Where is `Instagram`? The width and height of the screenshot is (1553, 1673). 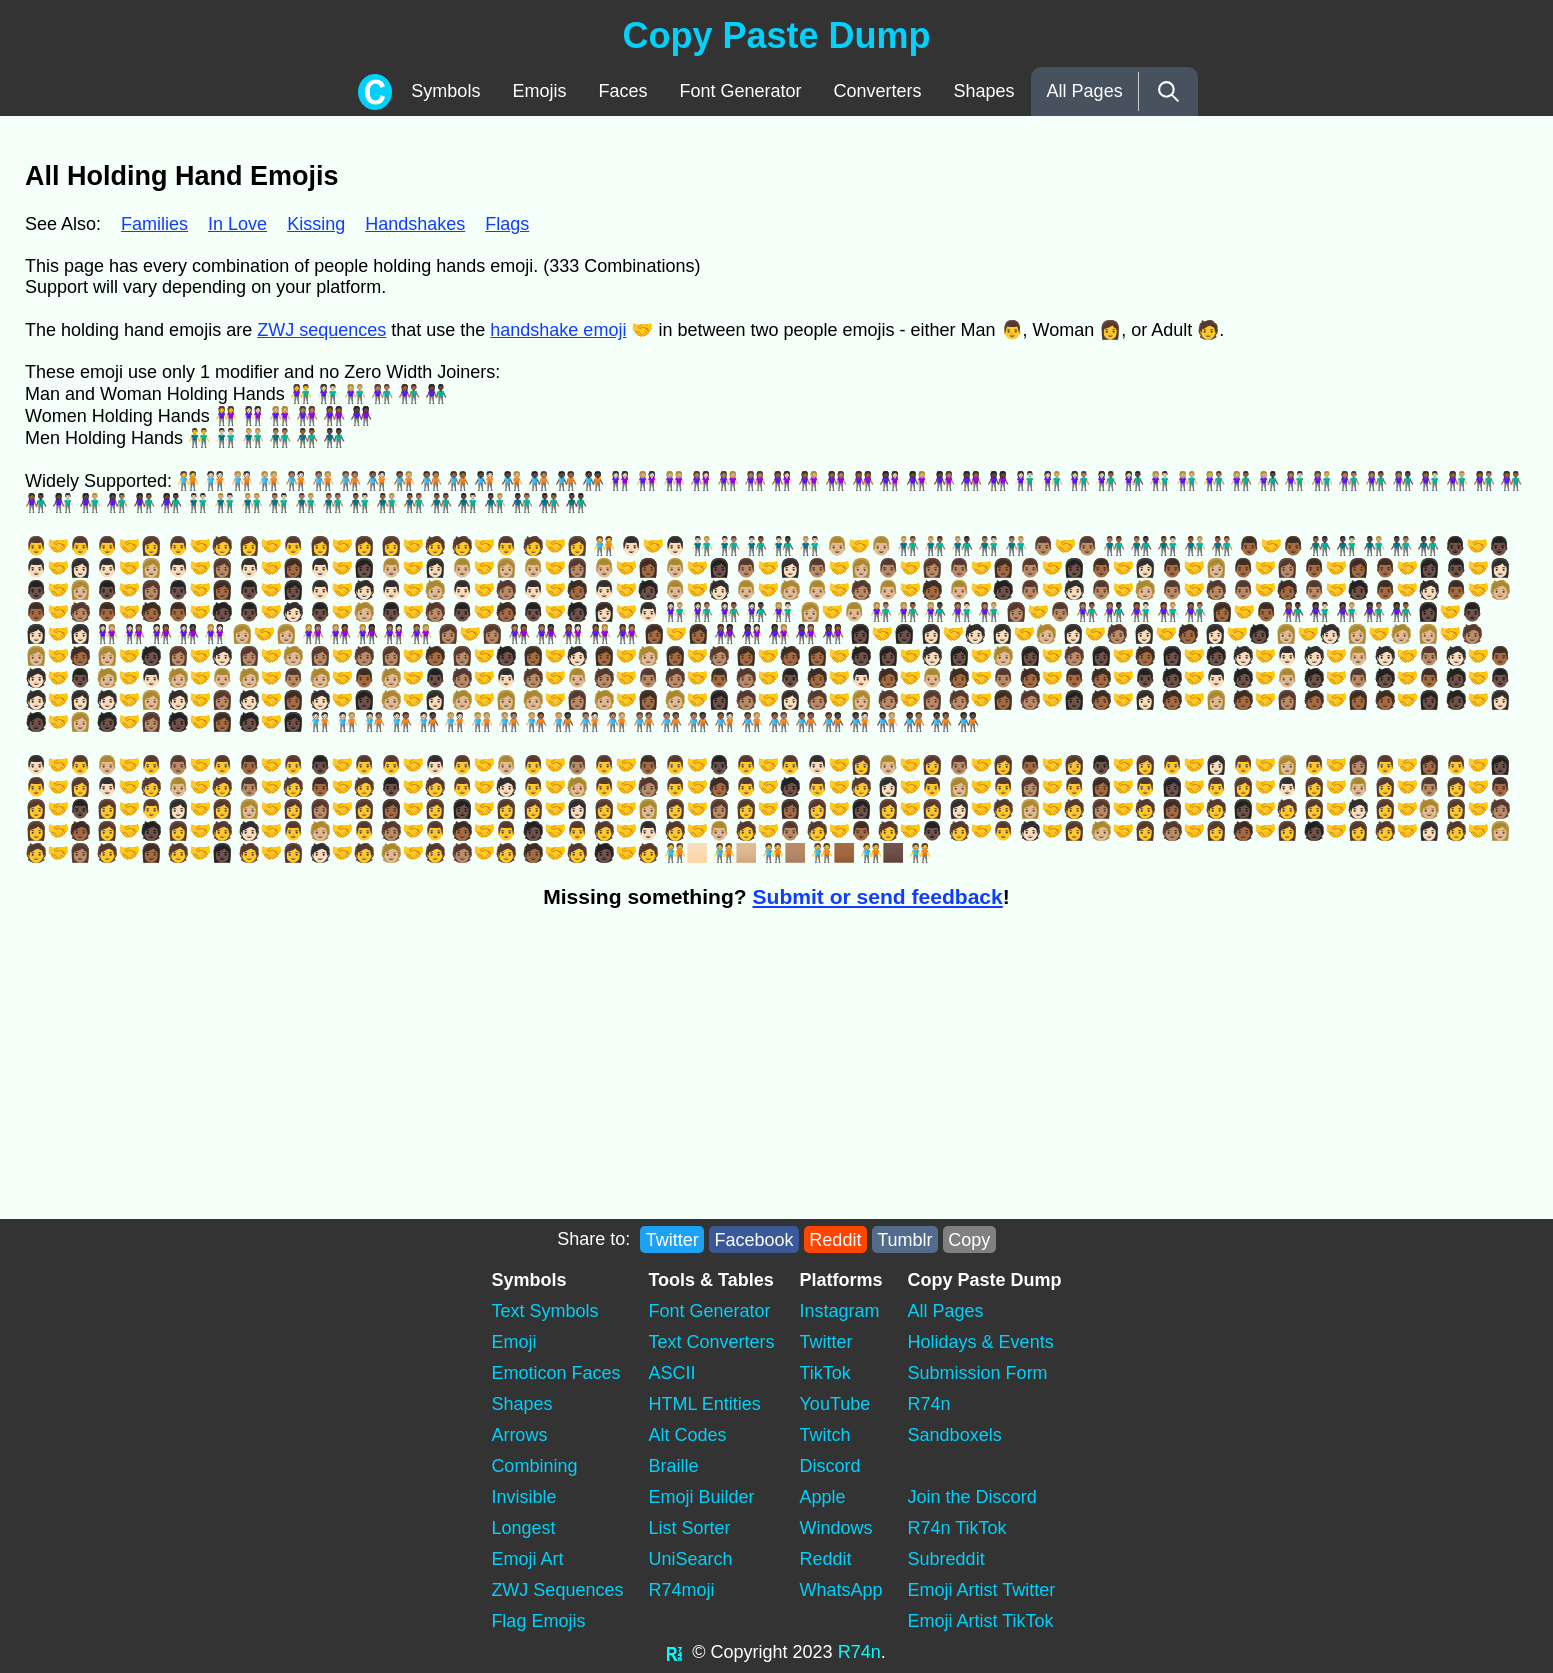 Instagram is located at coordinates (840, 1311).